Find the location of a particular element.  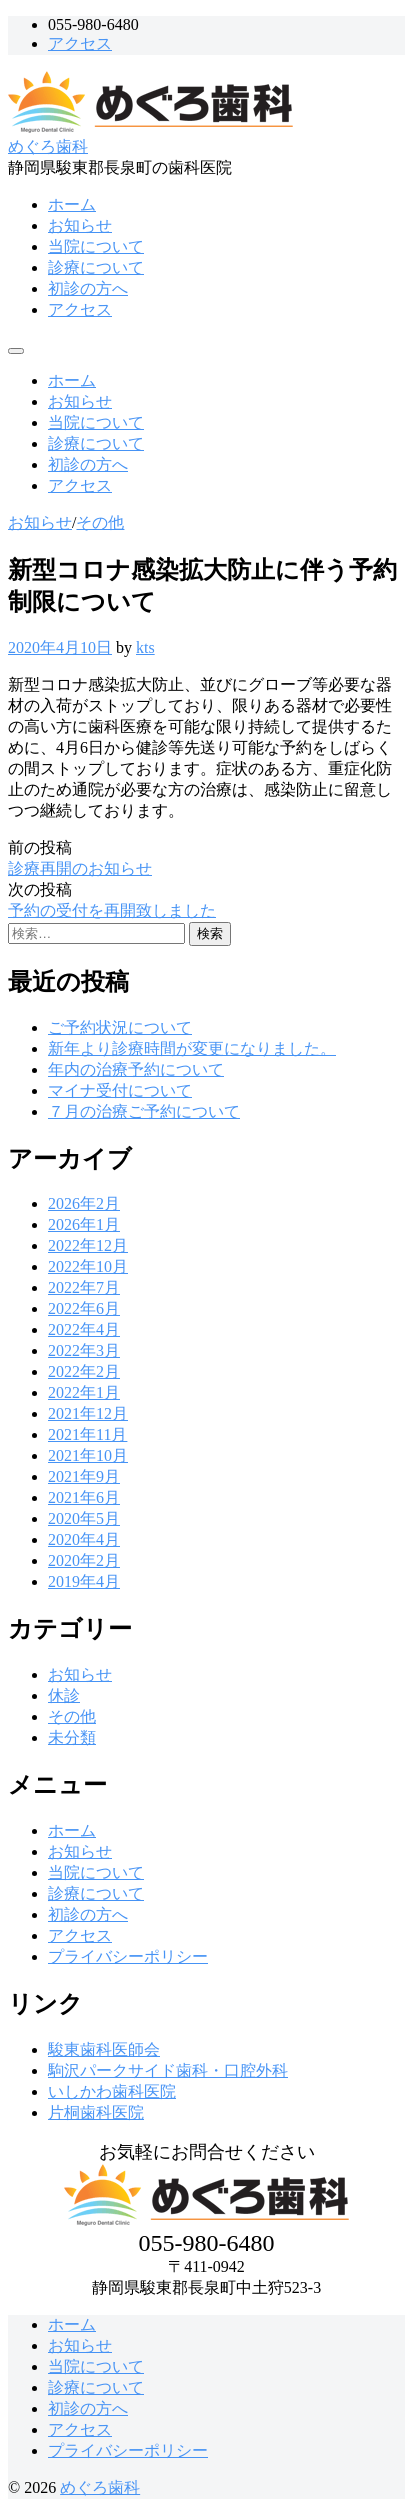

2022年7月 is located at coordinates (84, 1287).